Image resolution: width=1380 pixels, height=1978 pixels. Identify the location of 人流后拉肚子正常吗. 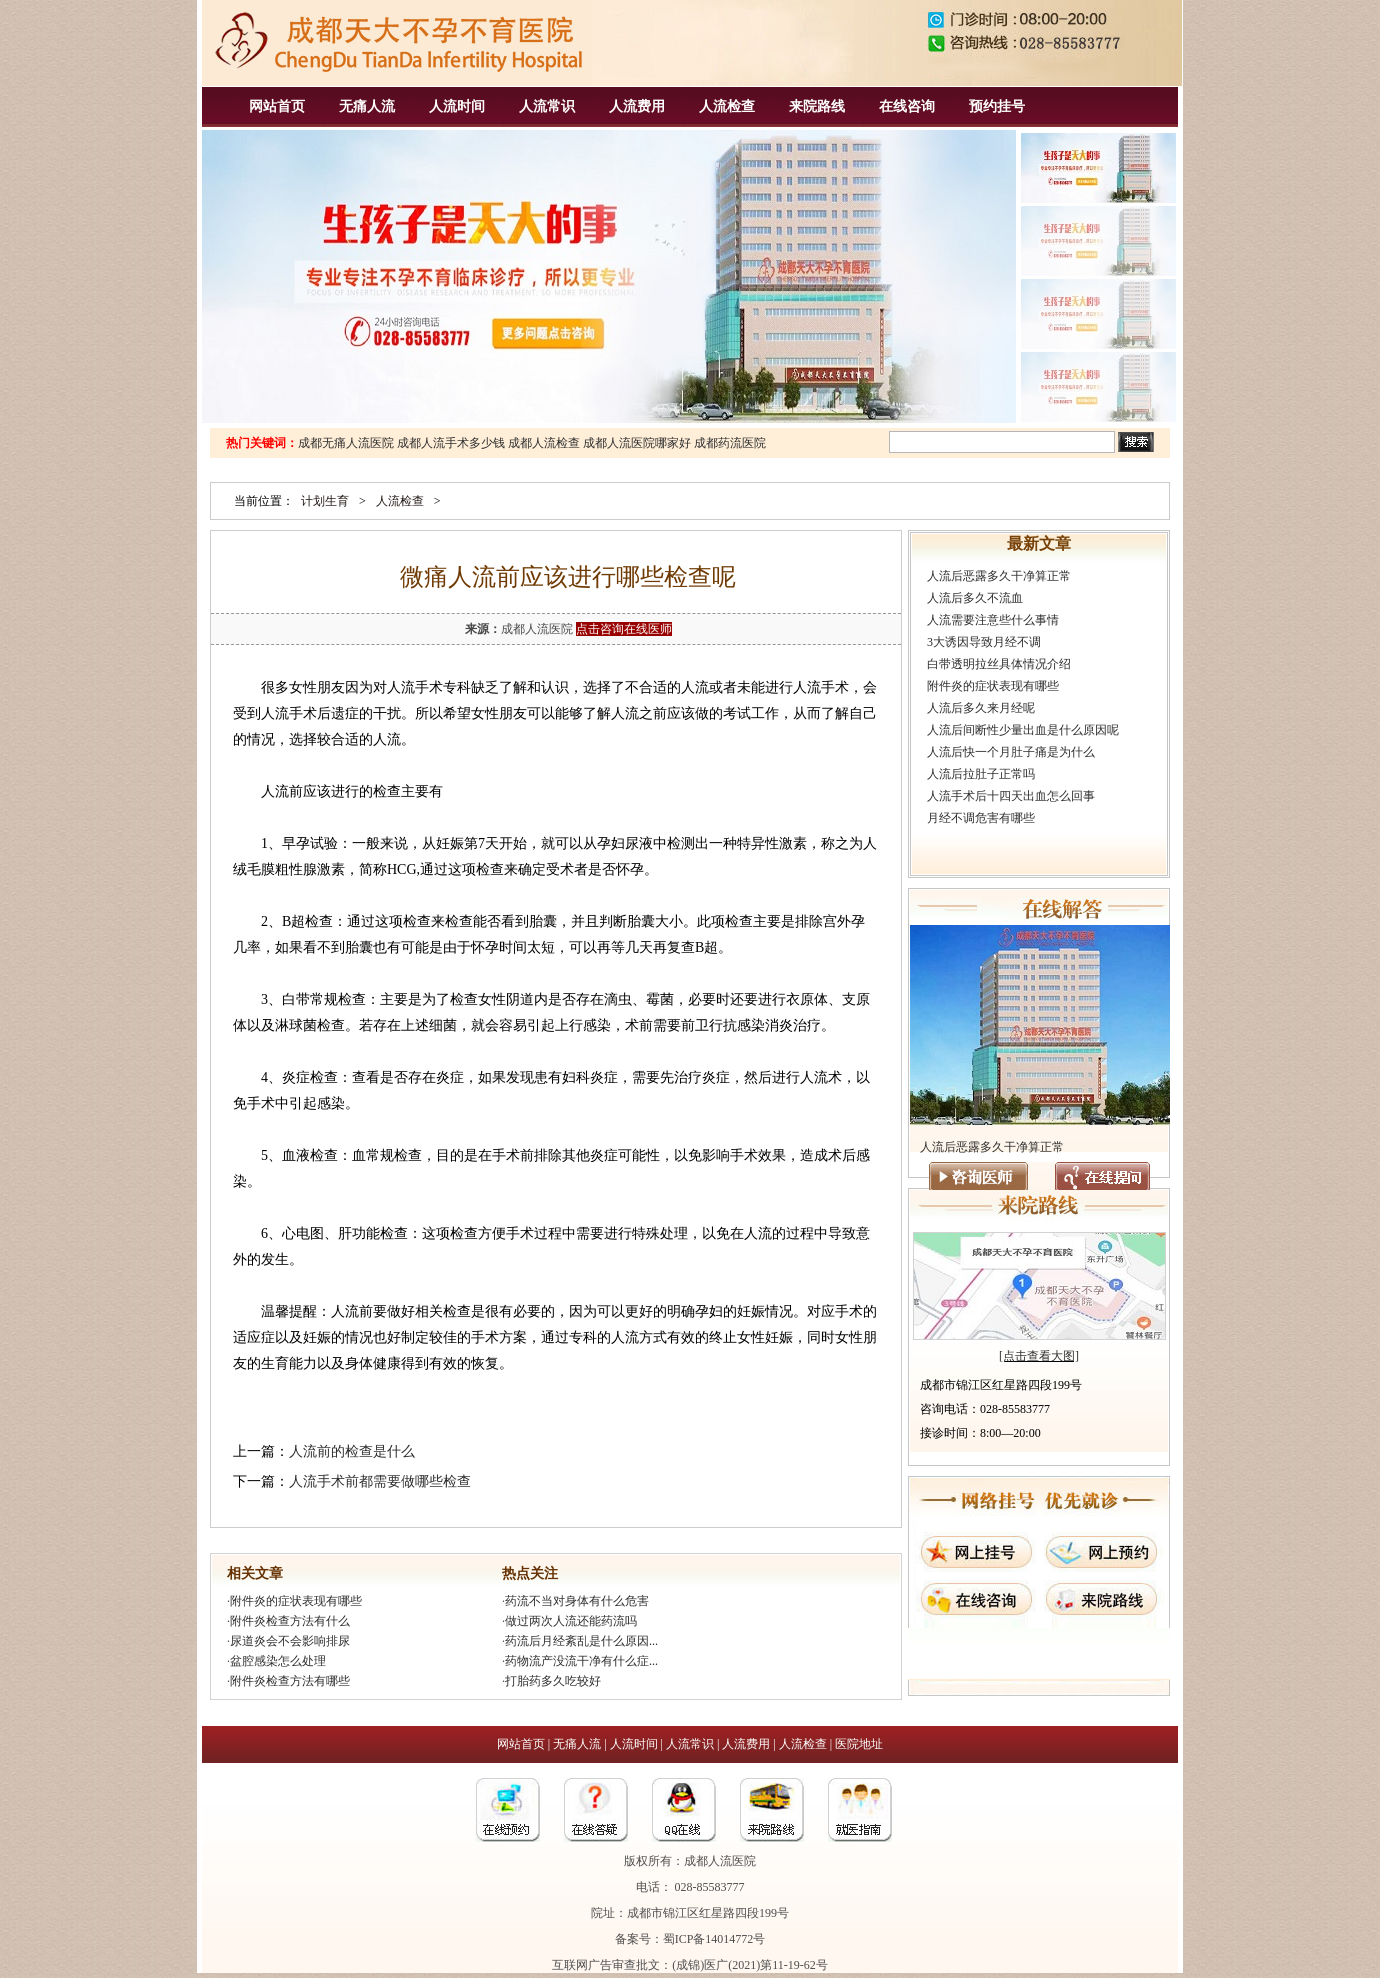
(981, 774).